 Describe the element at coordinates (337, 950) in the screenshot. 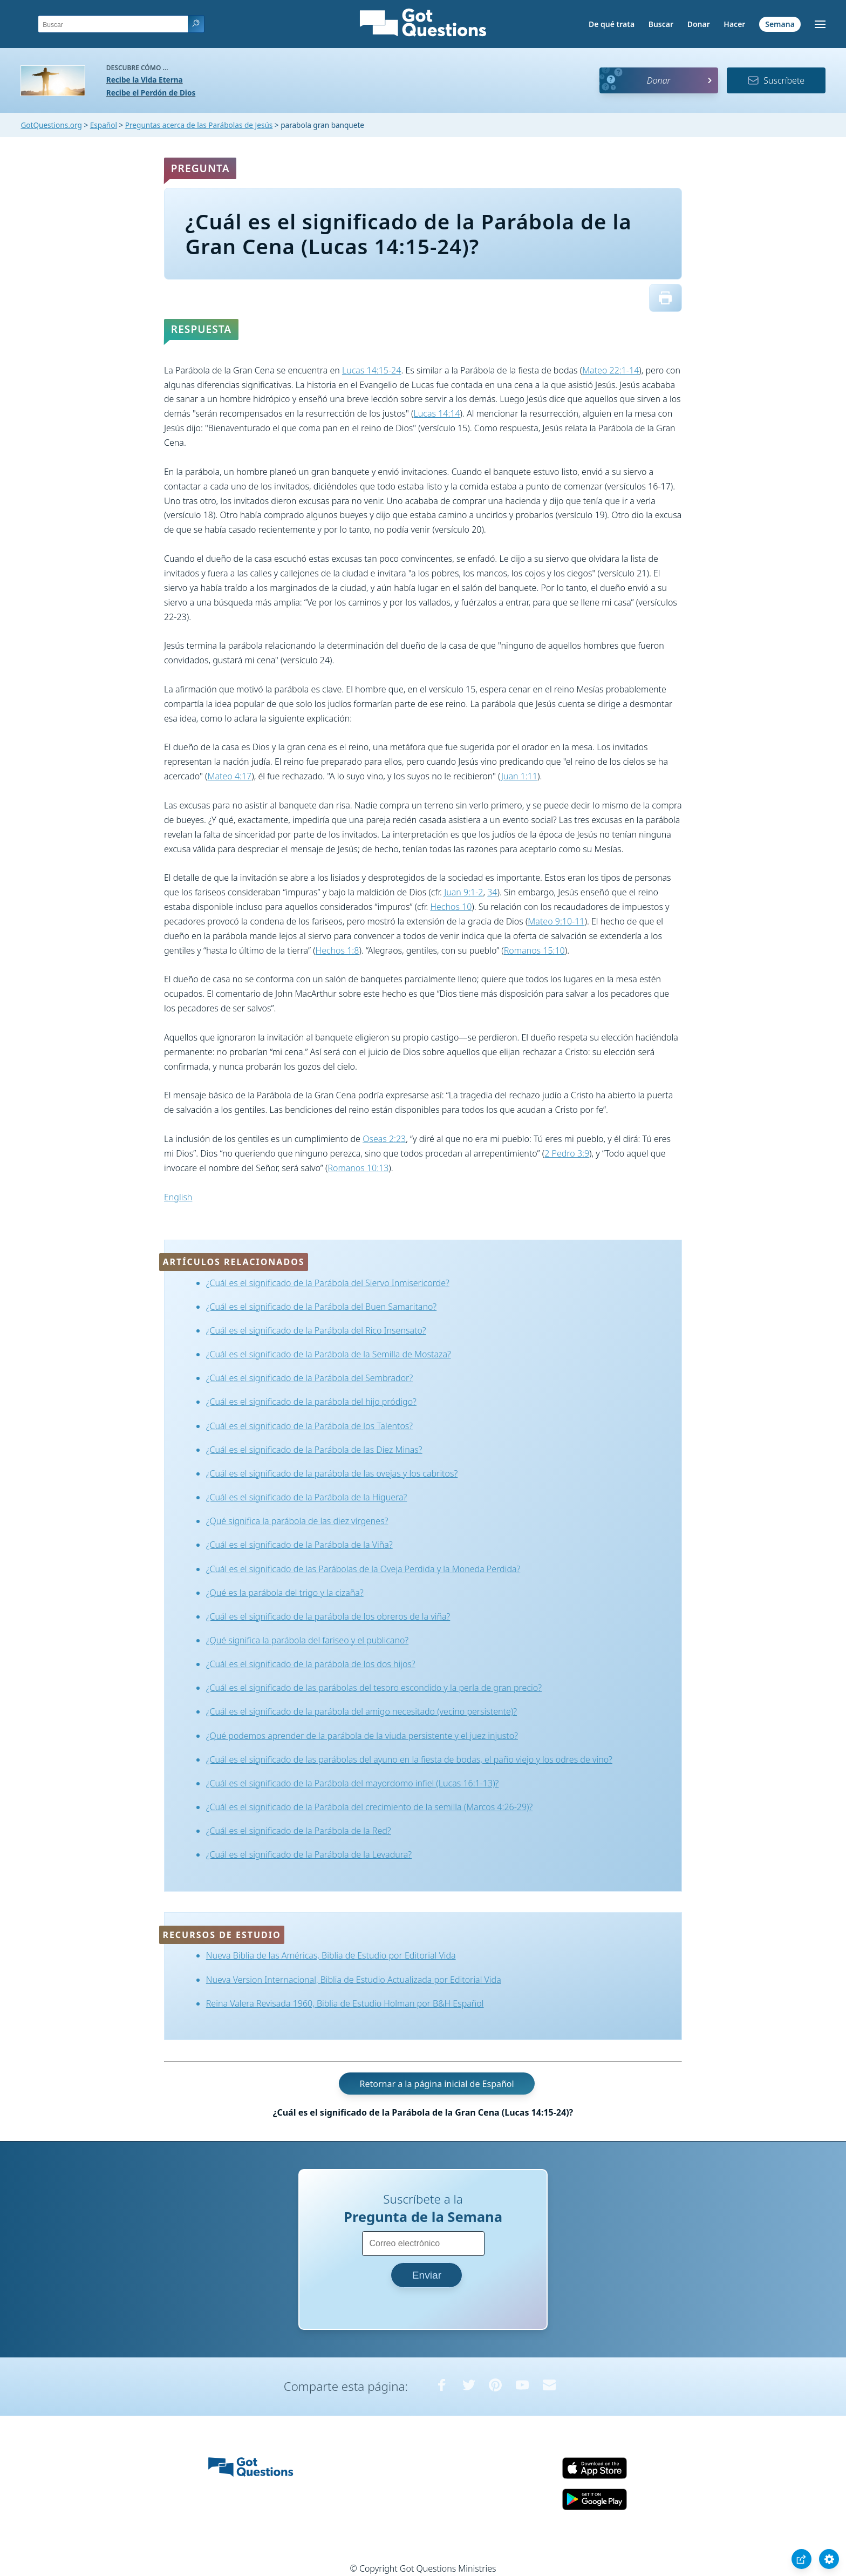

I see `Hechos 1:8` at that location.